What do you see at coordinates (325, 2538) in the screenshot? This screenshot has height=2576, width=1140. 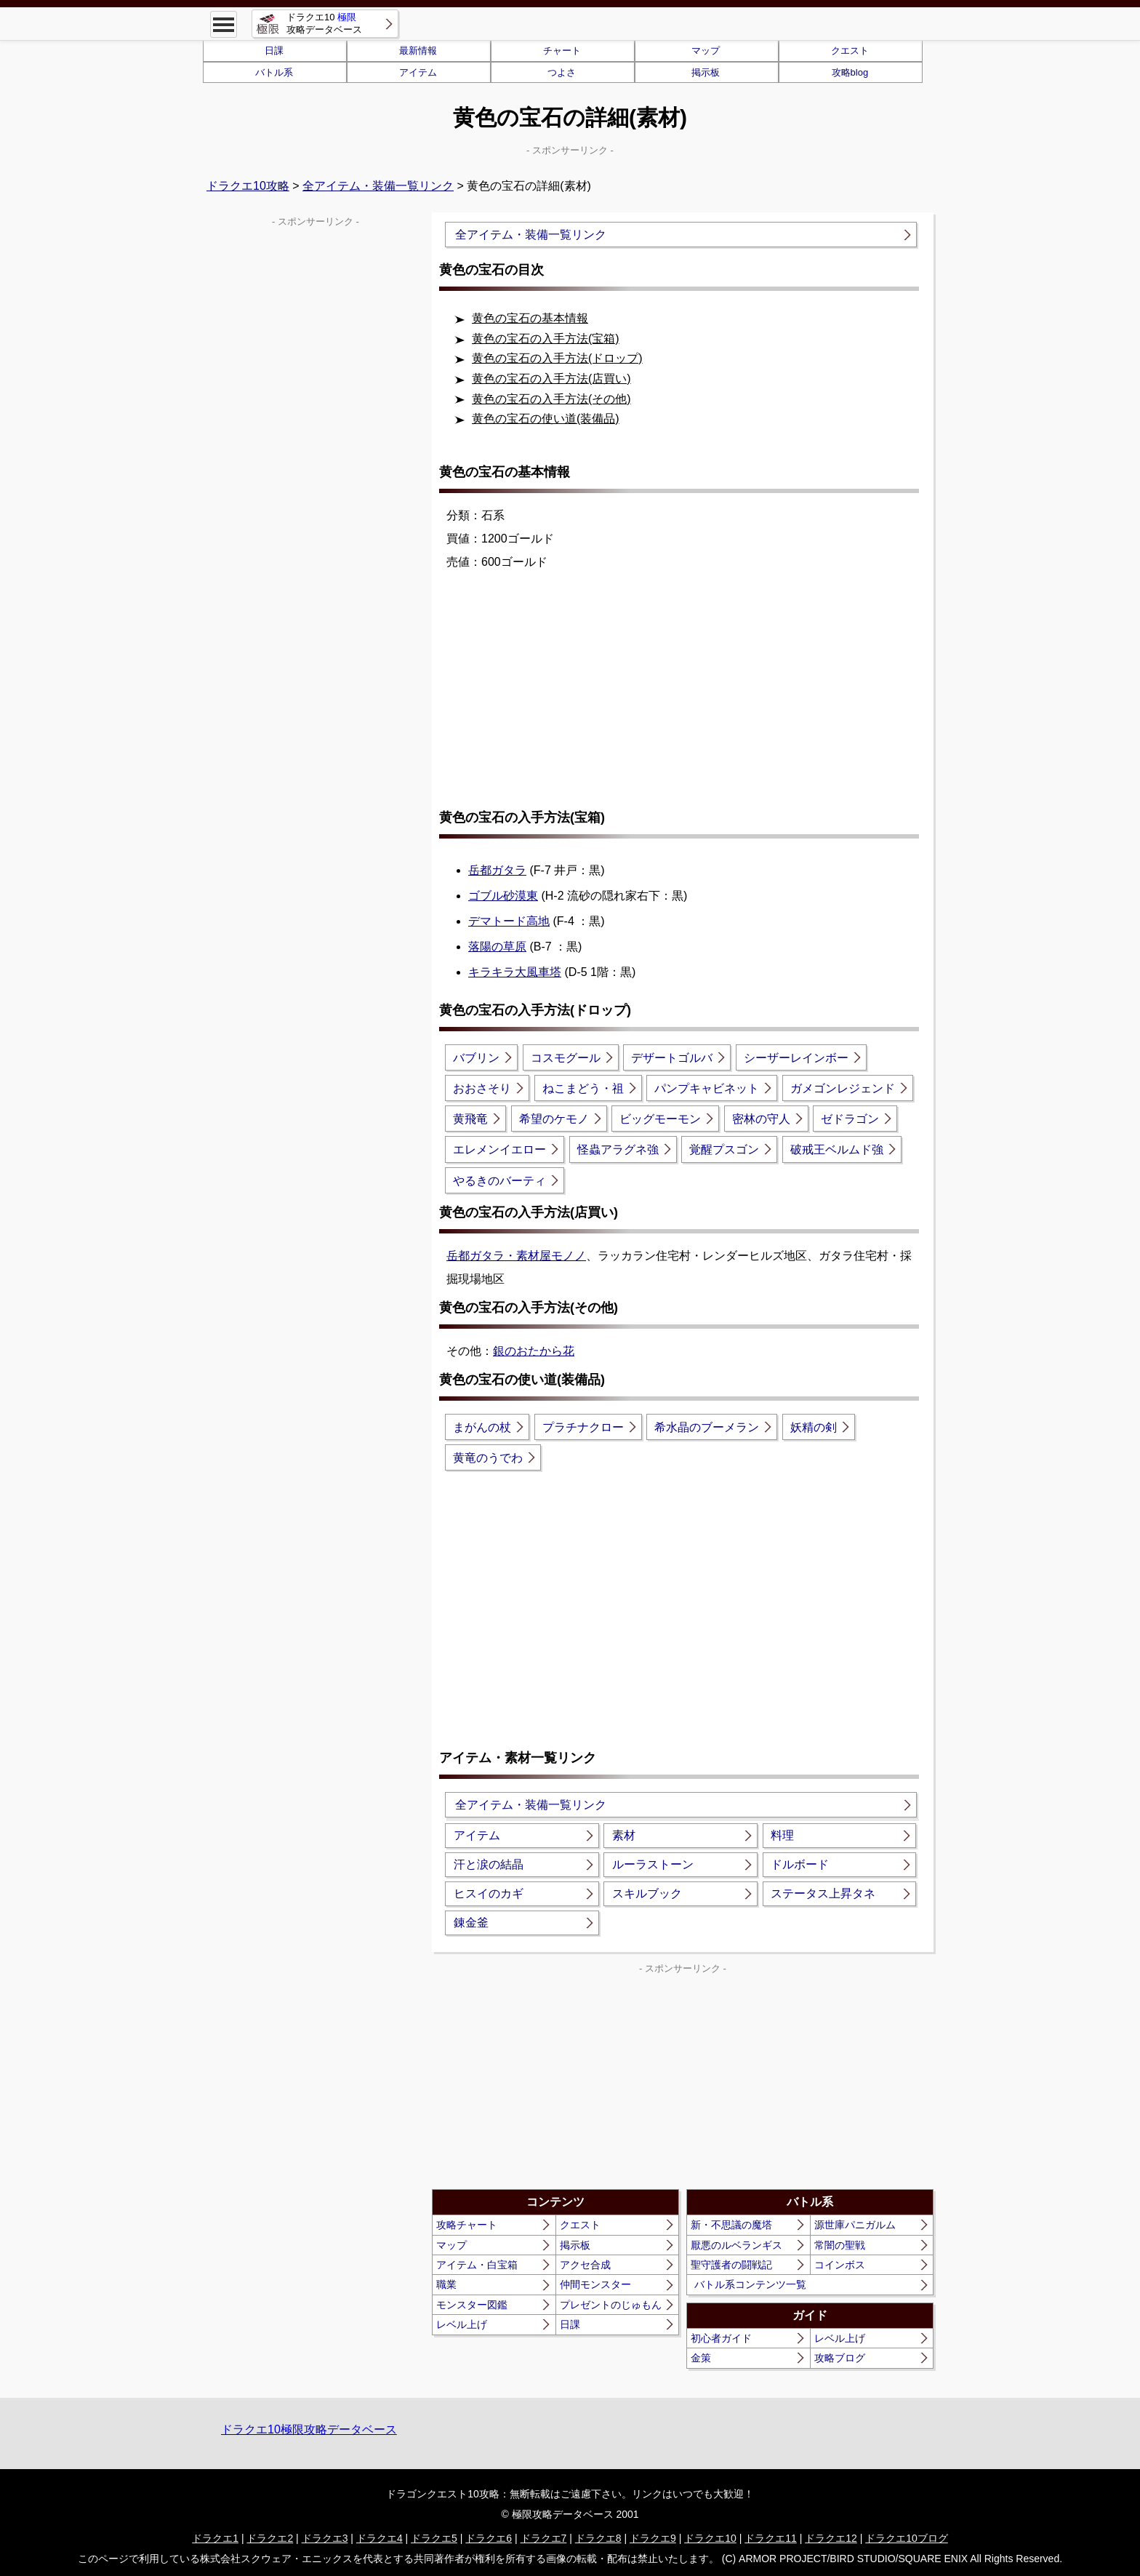 I see `ドラクエ3` at bounding box center [325, 2538].